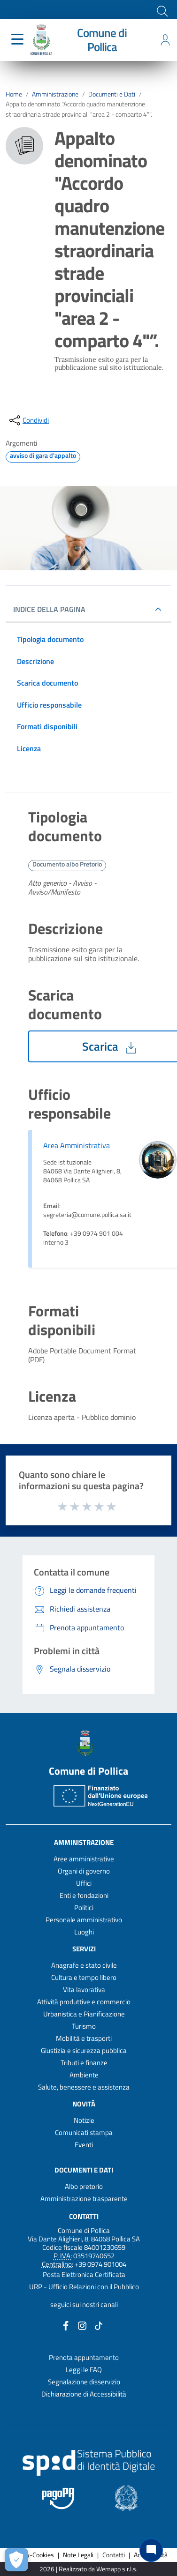  Describe the element at coordinates (84, 2132) in the screenshot. I see `Comunicati stampa` at that location.